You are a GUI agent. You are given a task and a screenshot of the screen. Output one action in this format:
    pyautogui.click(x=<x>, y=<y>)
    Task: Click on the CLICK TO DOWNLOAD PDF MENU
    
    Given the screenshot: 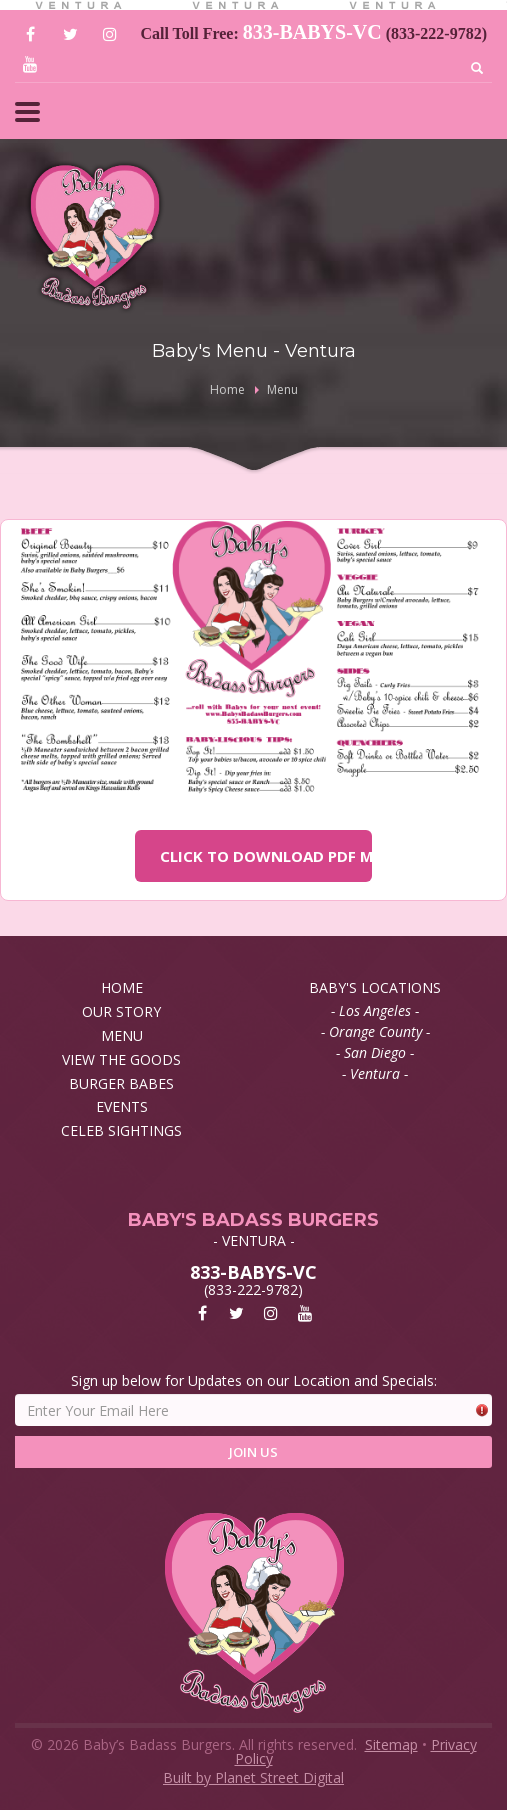 What is the action you would take?
    pyautogui.click(x=266, y=856)
    